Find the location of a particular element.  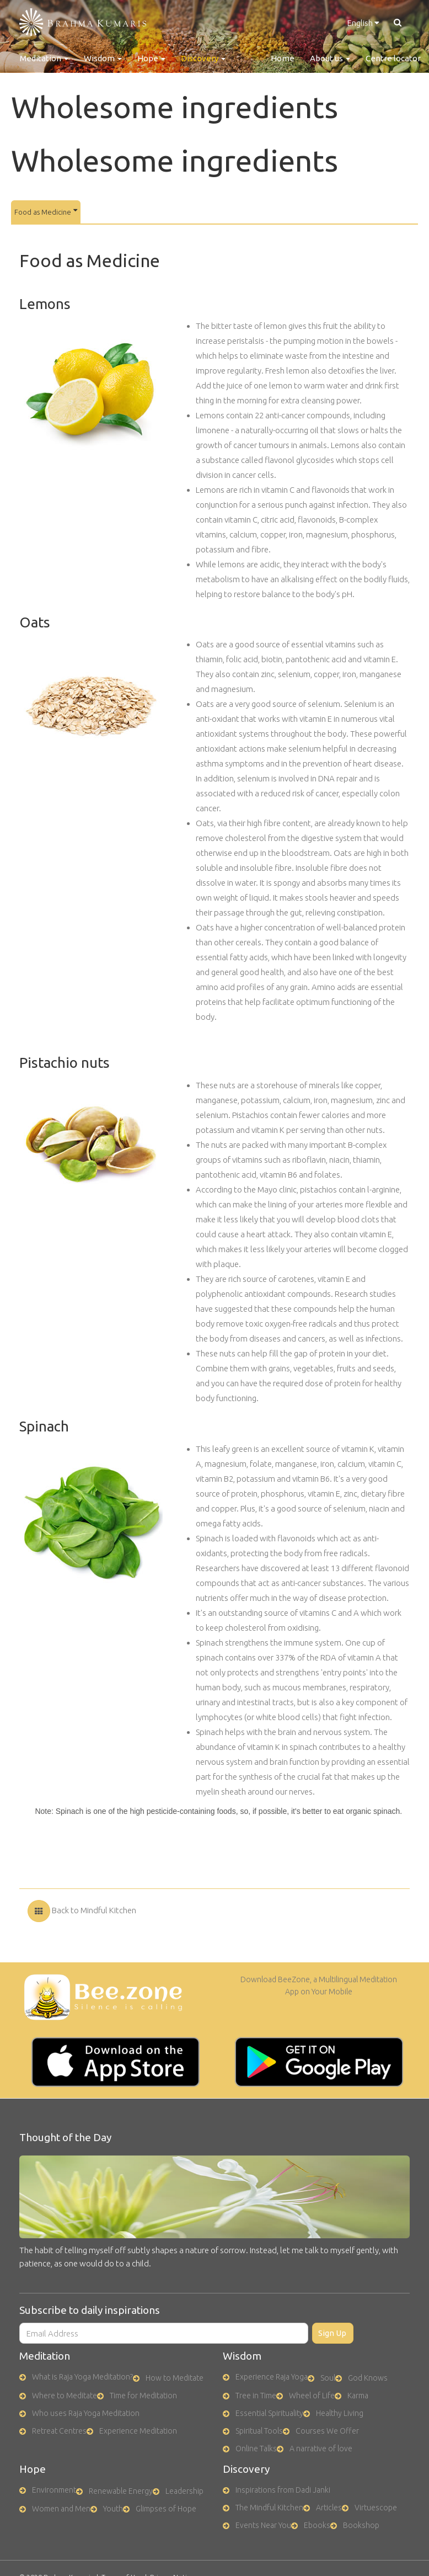

Youth is located at coordinates (113, 2508).